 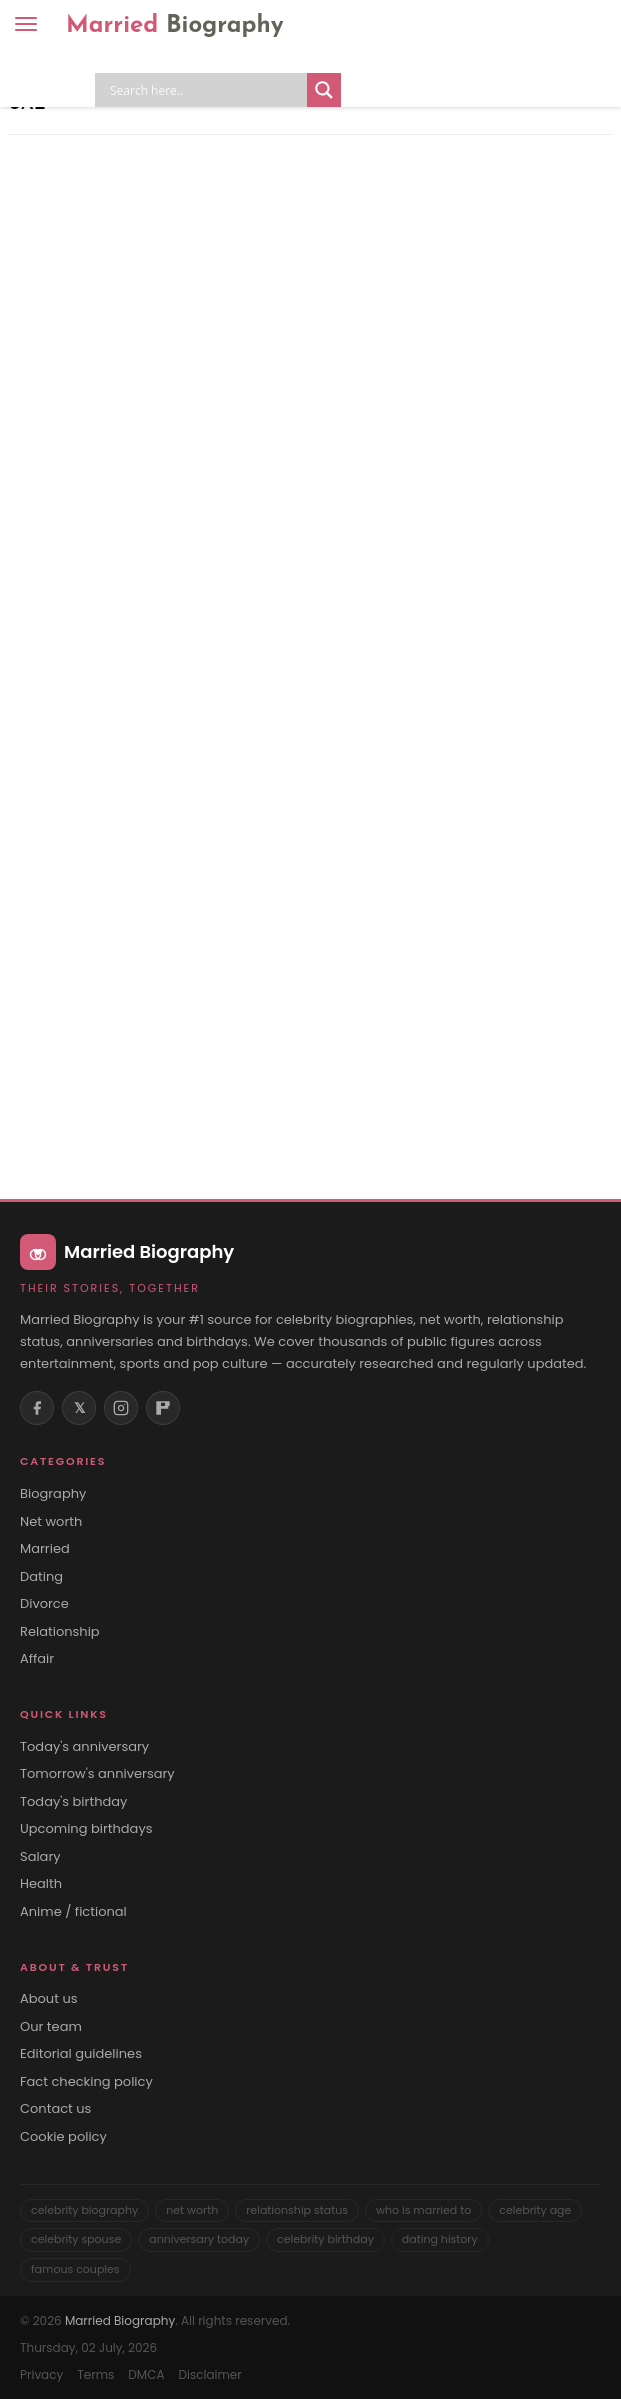 I want to click on Cookie policy, so click(x=63, y=2137).